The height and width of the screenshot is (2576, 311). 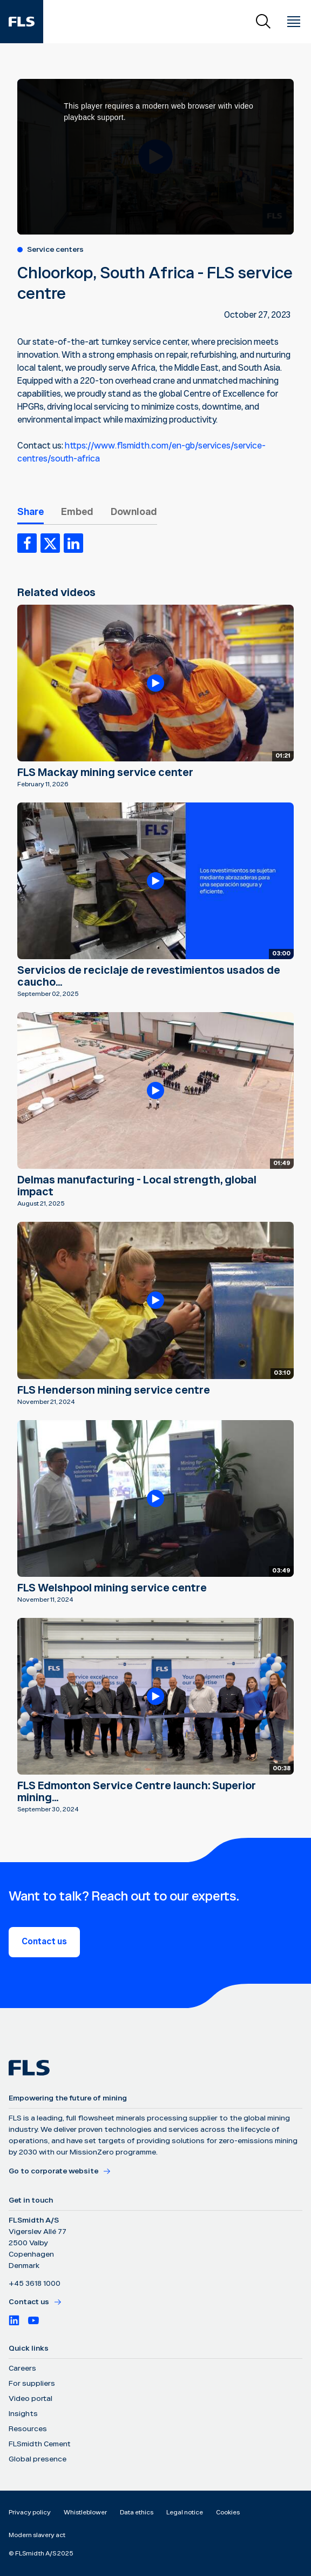 What do you see at coordinates (228, 2512) in the screenshot?
I see `Cookies` at bounding box center [228, 2512].